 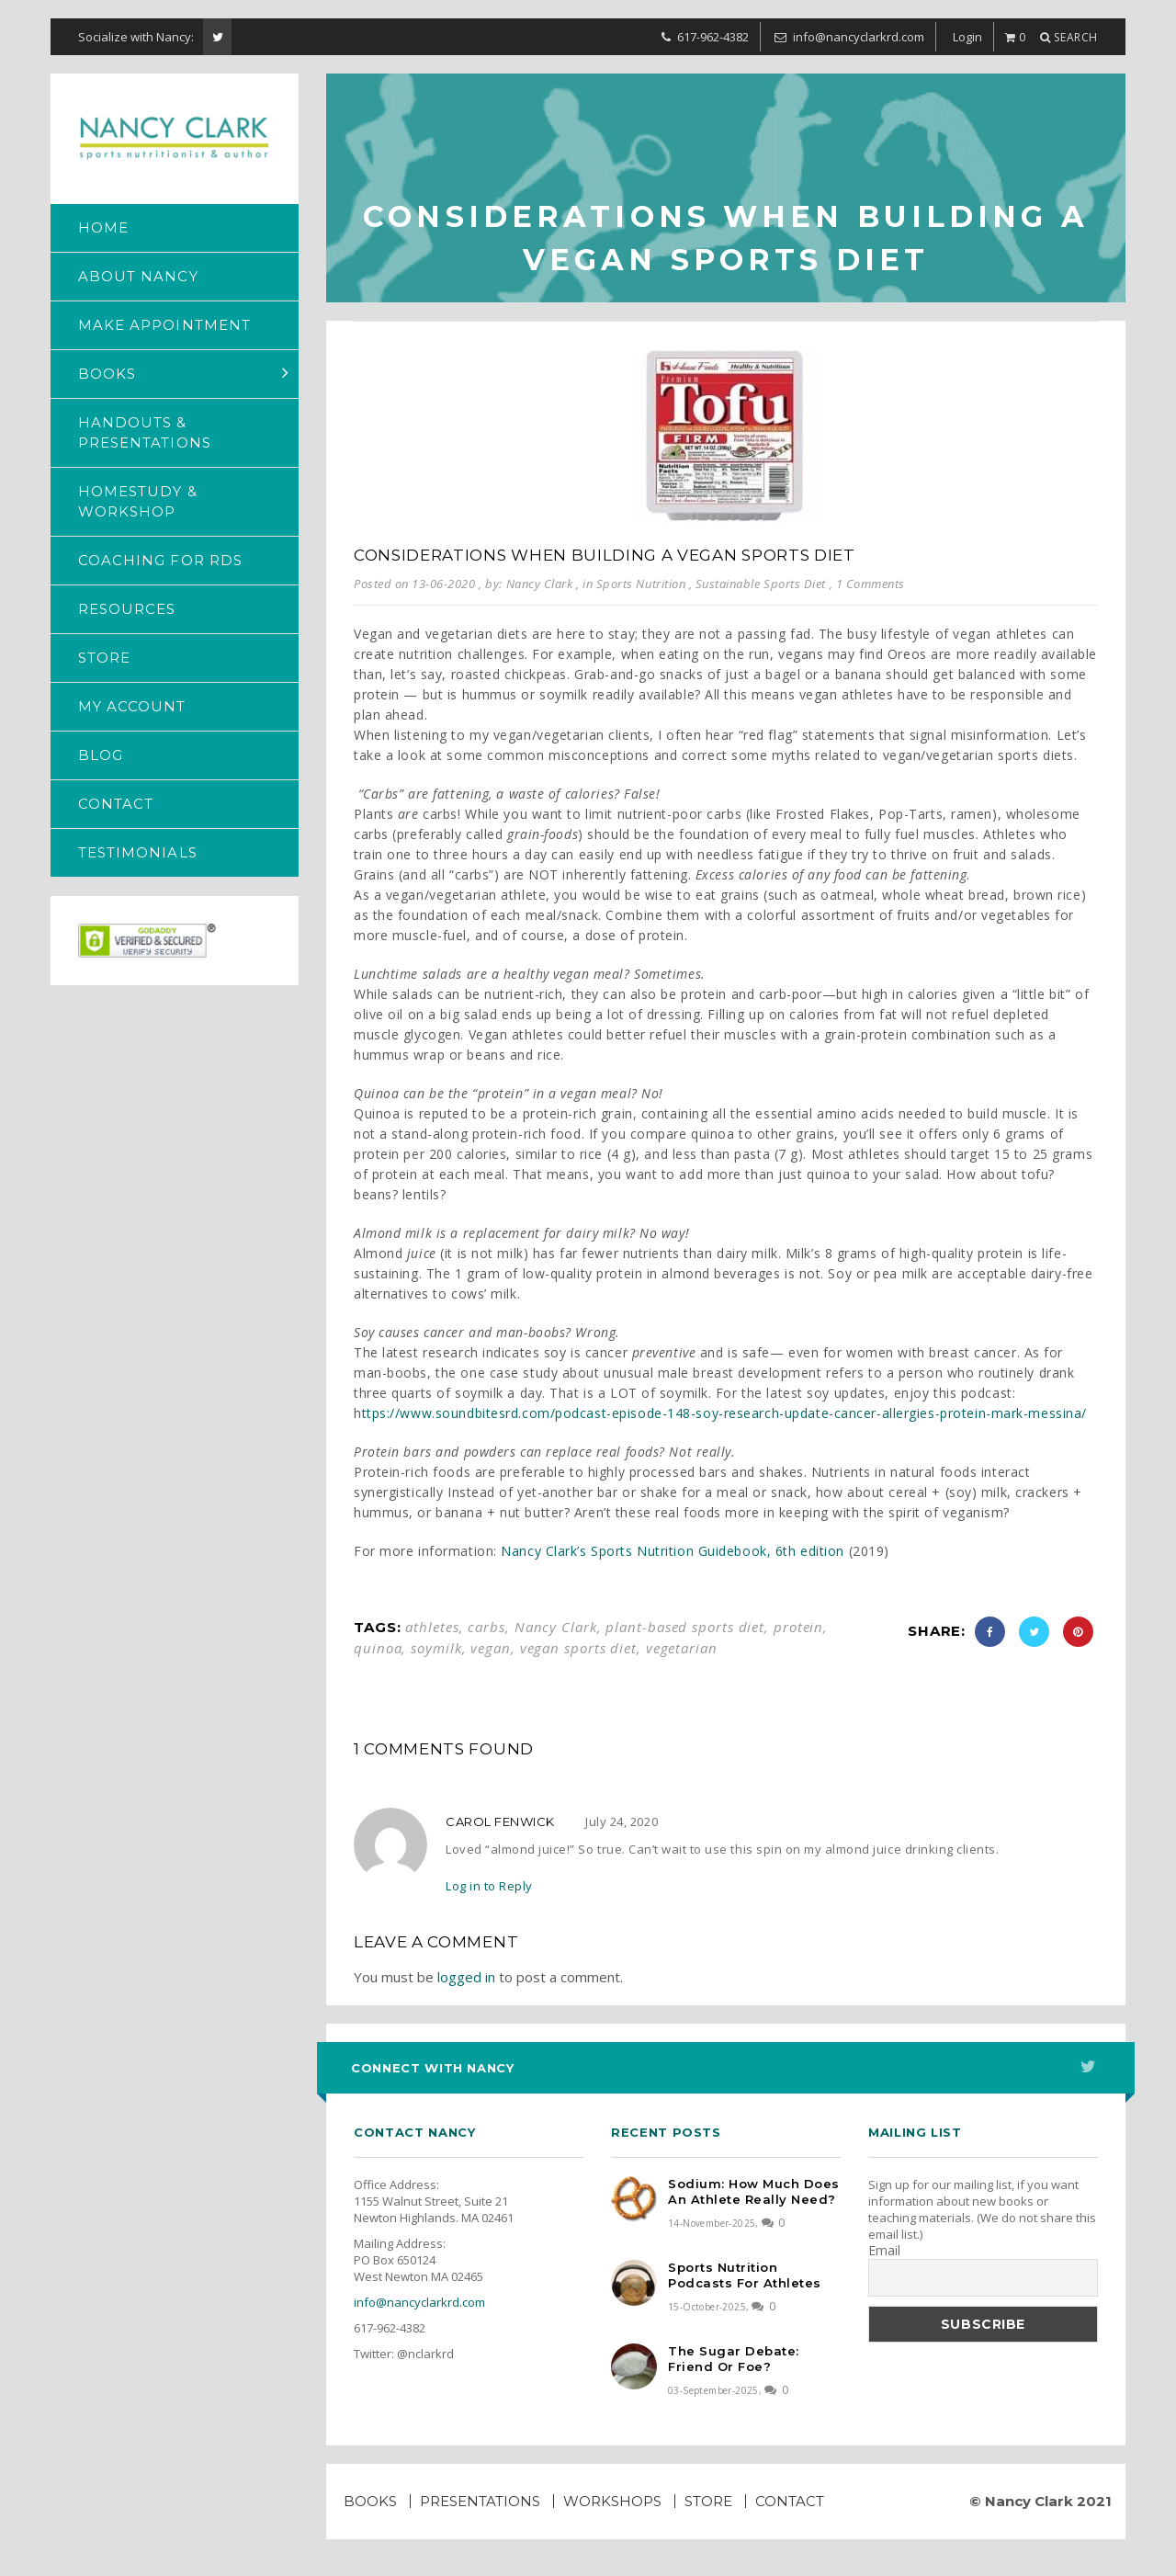 What do you see at coordinates (640, 583) in the screenshot?
I see `Sports Nutrition` at bounding box center [640, 583].